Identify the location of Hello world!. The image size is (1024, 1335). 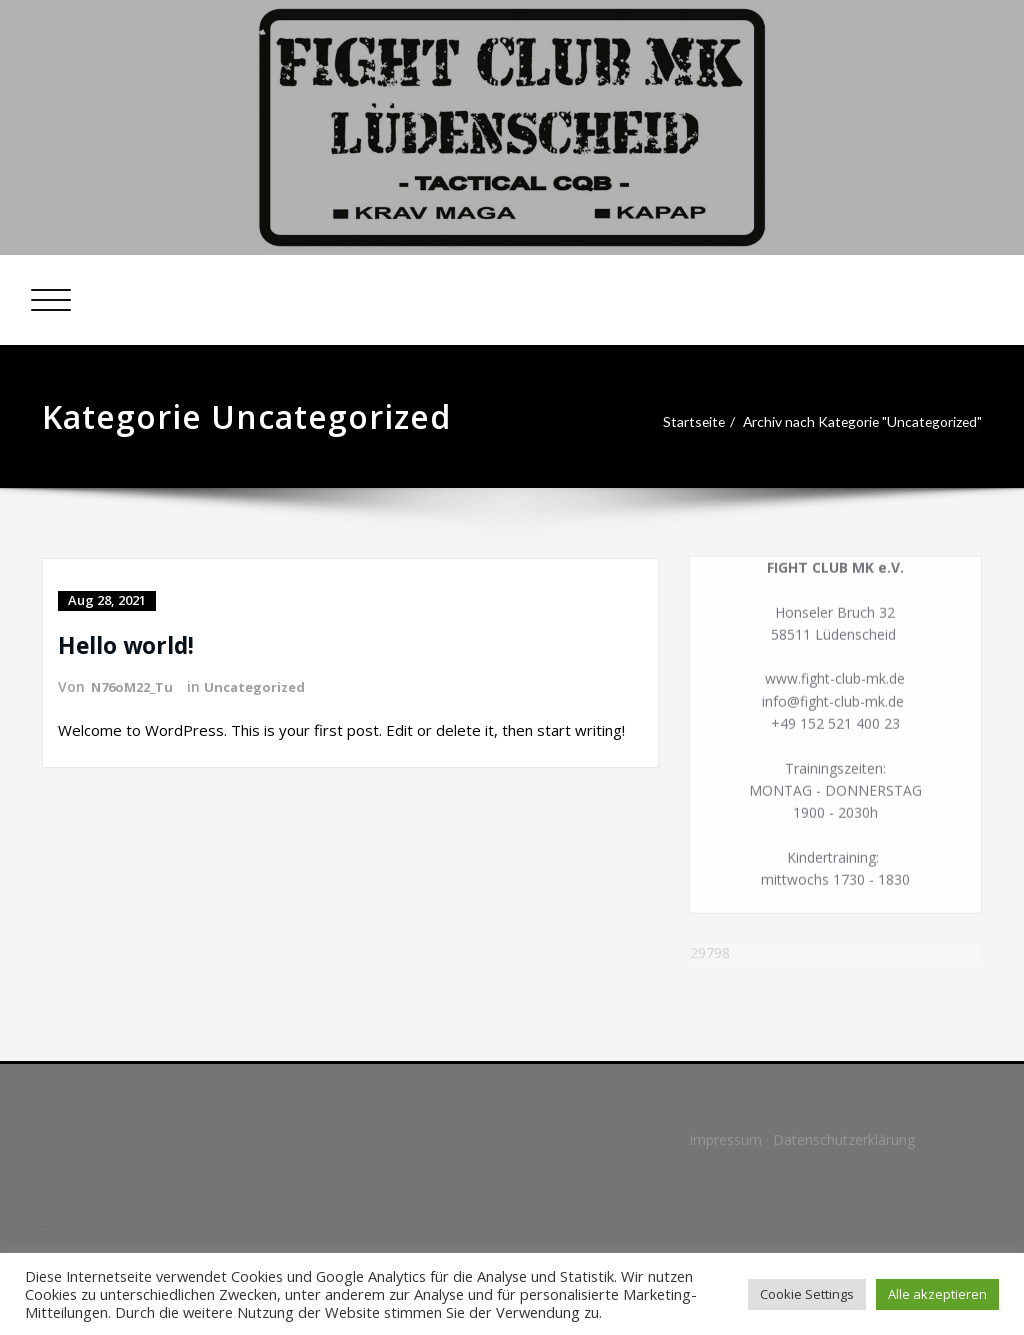
(130, 643).